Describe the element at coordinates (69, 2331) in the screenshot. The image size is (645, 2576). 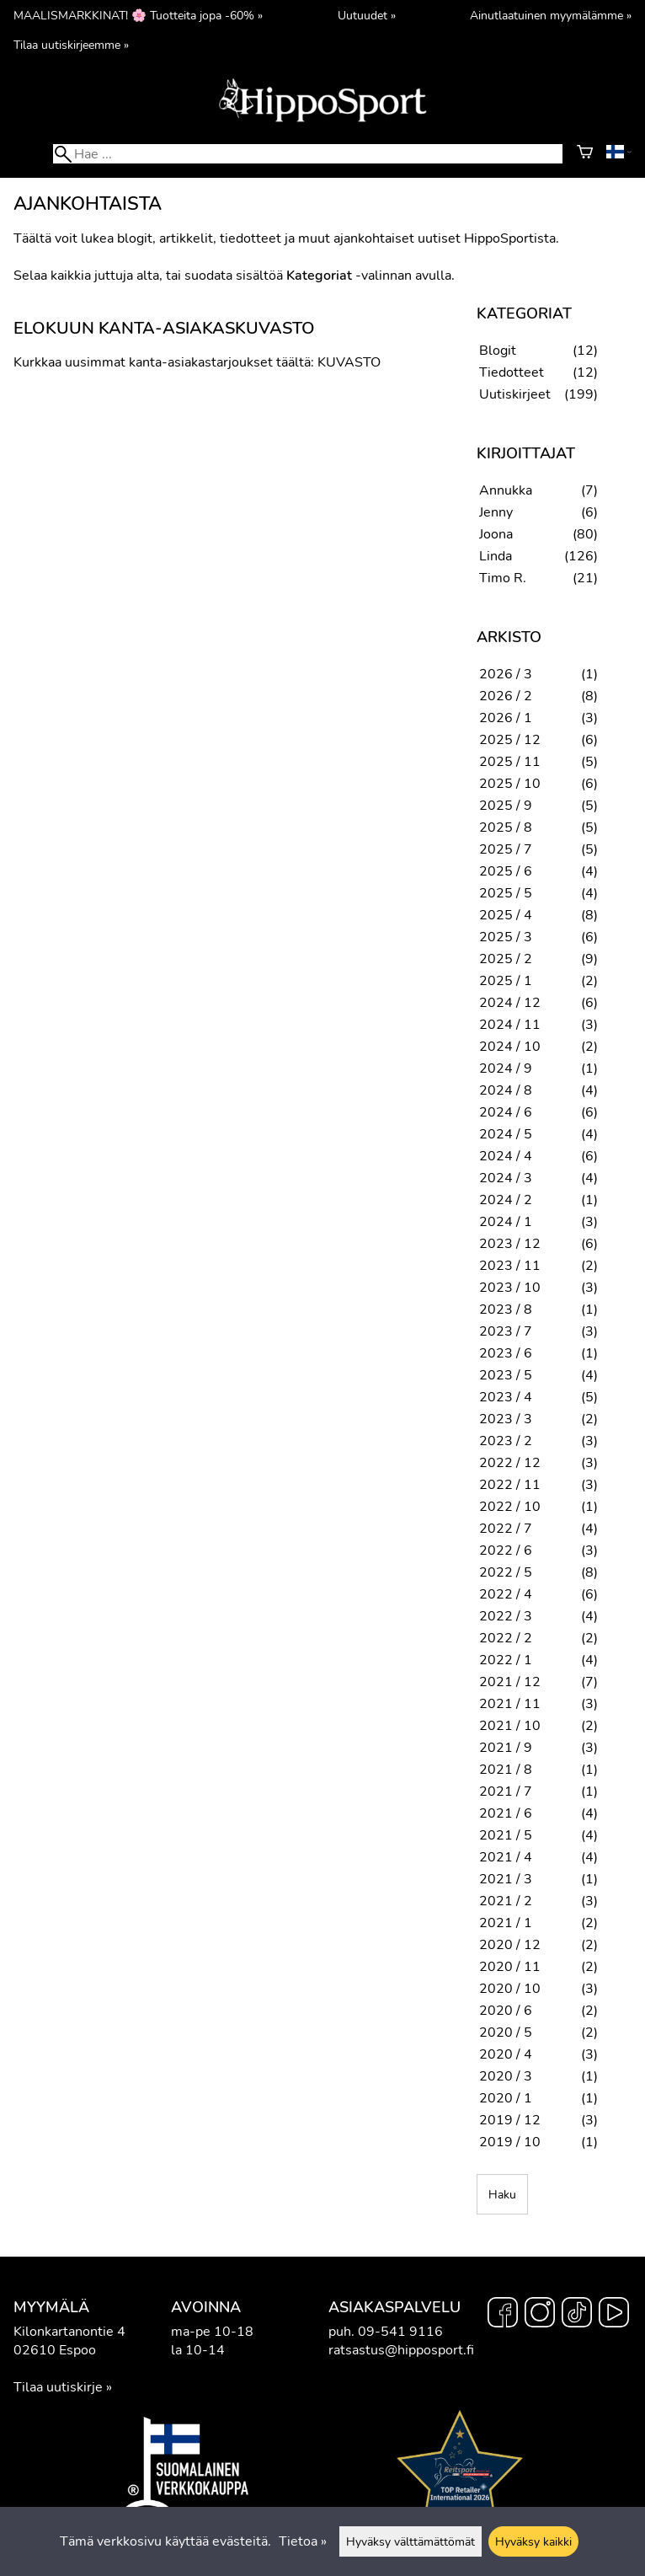
I see `Kilonkartanontie 4` at that location.